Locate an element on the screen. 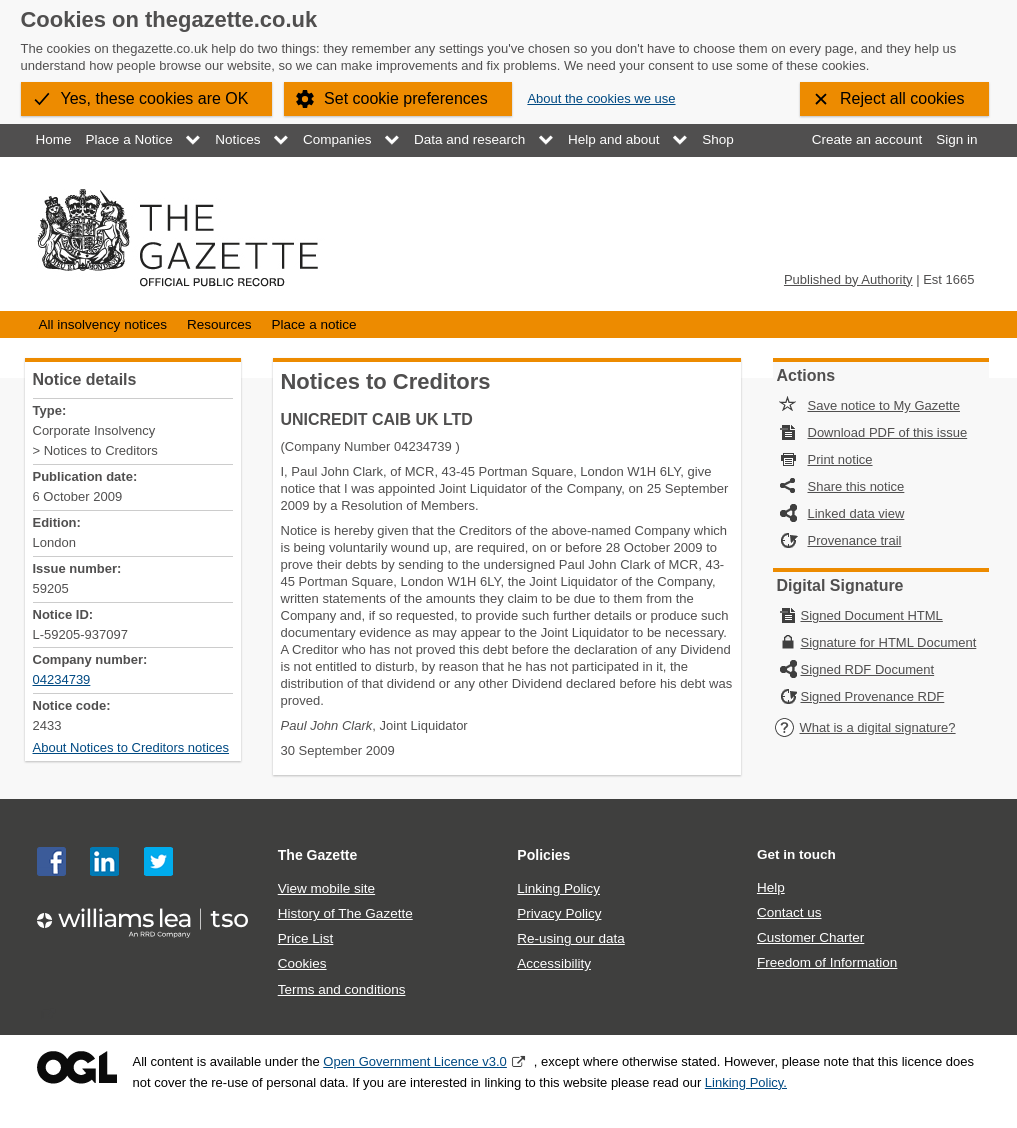 This screenshot has width=1017, height=1128. What is a digital signature? is located at coordinates (865, 727).